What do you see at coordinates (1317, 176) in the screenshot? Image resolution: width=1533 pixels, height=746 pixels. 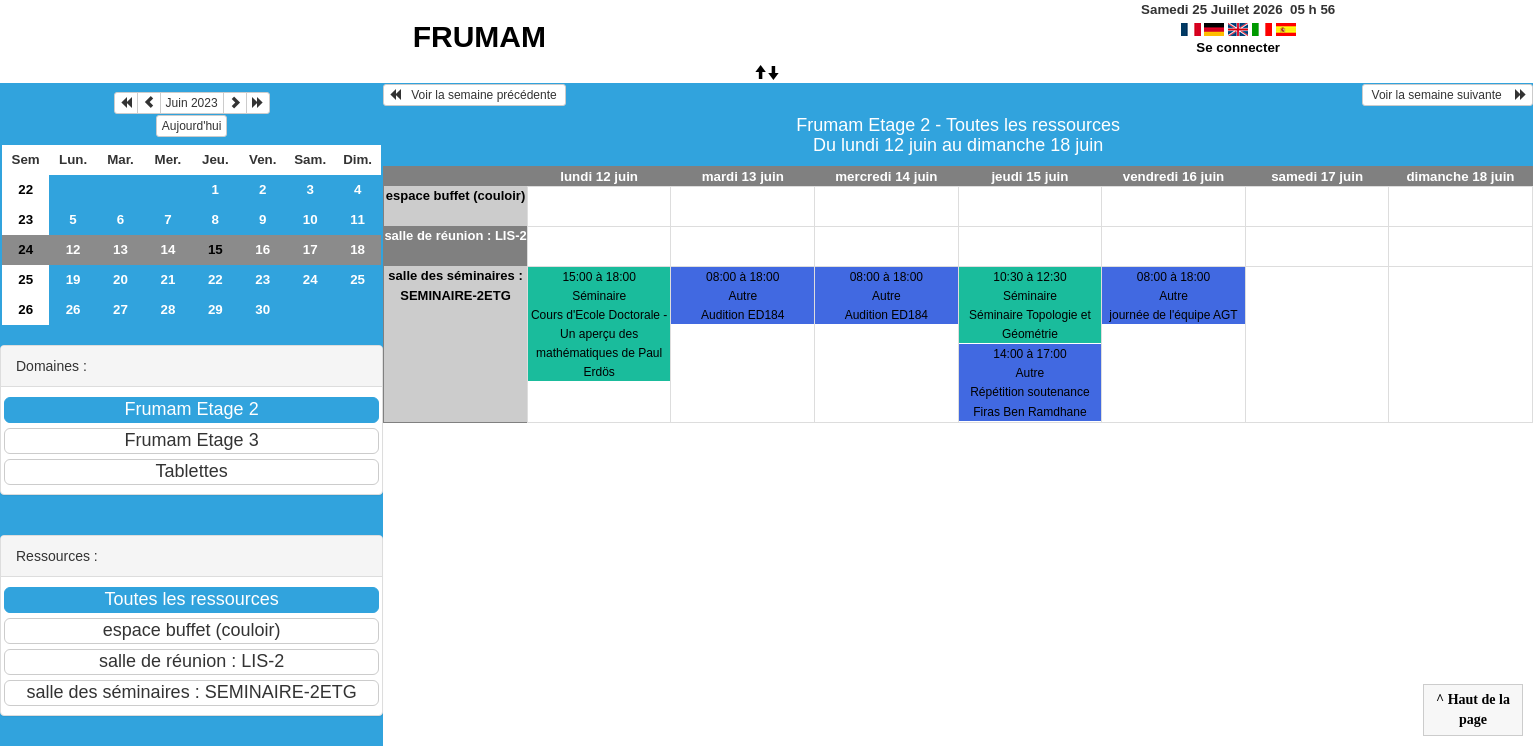 I see `samedi 17 juin` at bounding box center [1317, 176].